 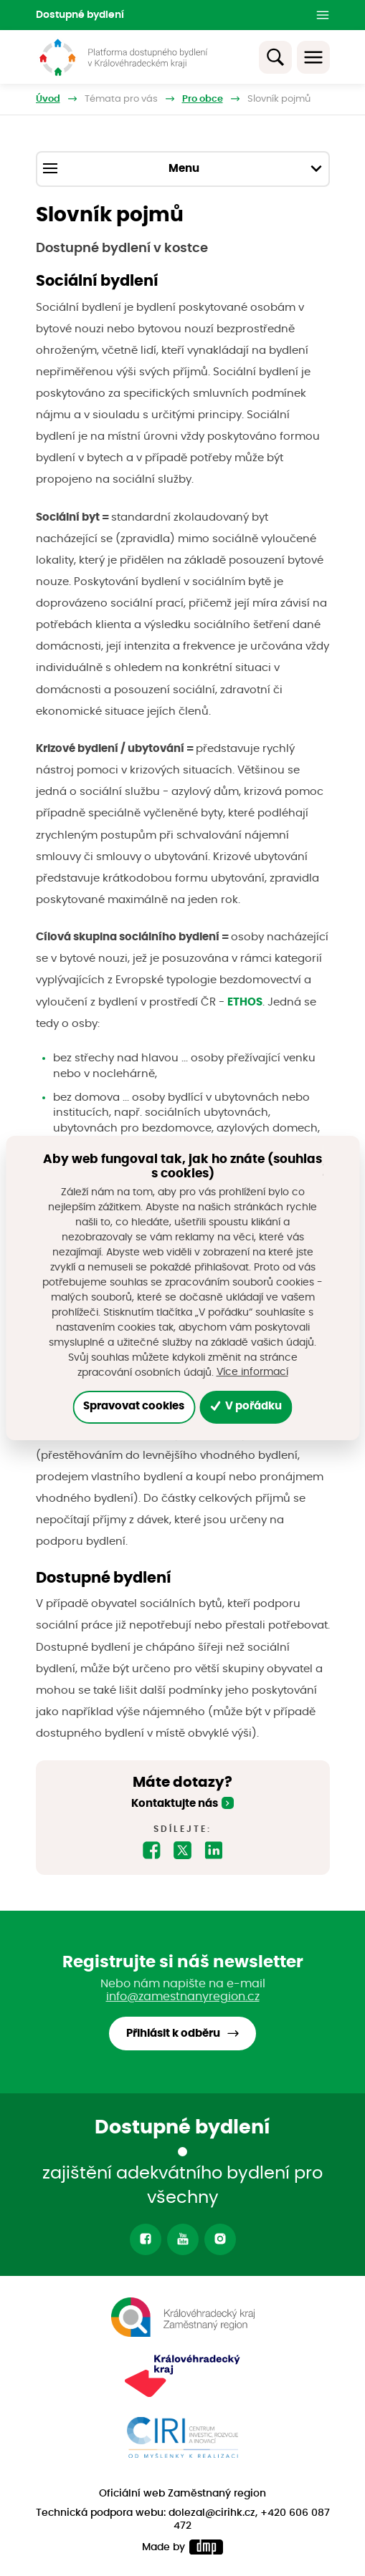 I want to click on V pořádku, so click(x=246, y=1406).